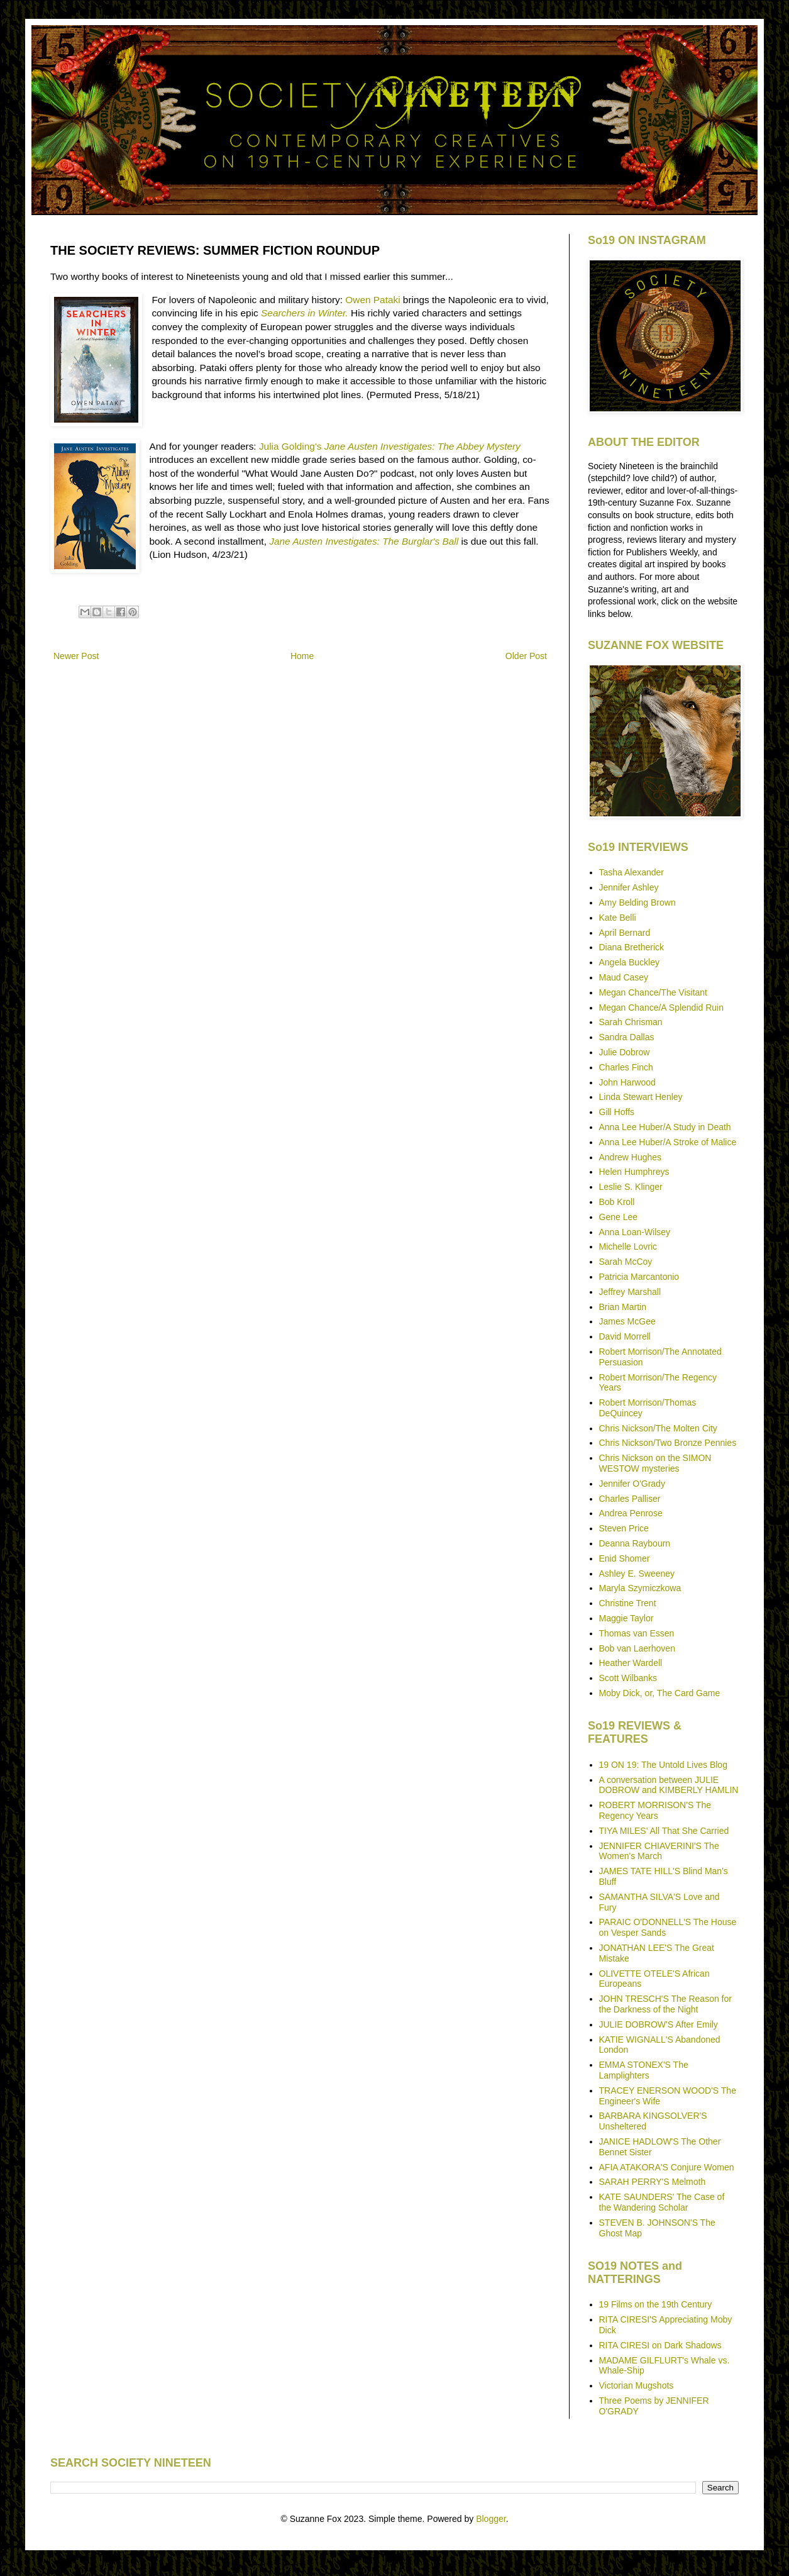 Image resolution: width=789 pixels, height=2576 pixels. What do you see at coordinates (631, 1513) in the screenshot?
I see `Andrea Penrose` at bounding box center [631, 1513].